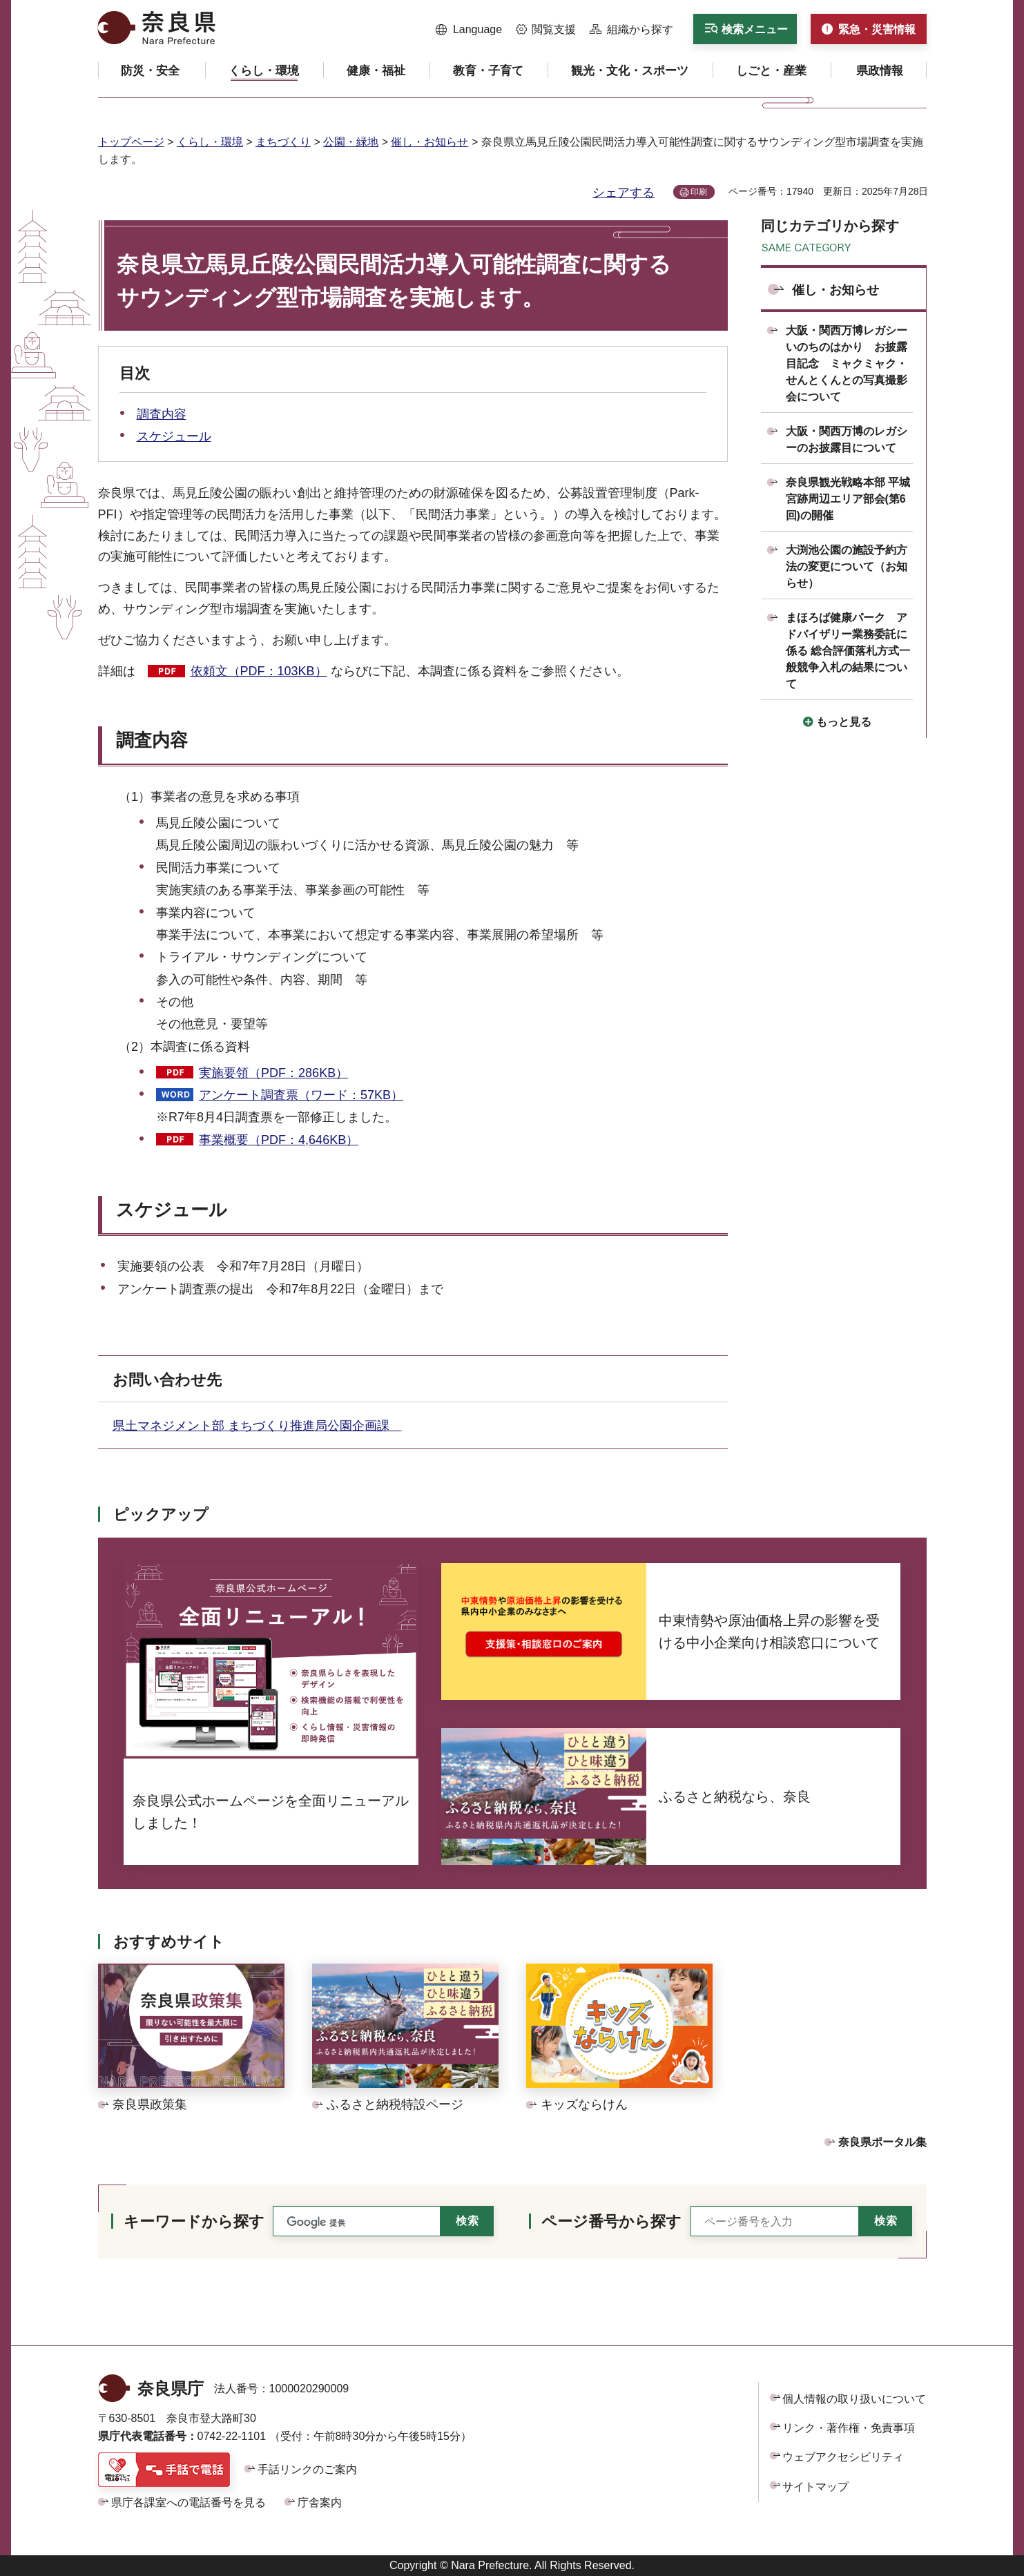 This screenshot has height=2576, width=1024. I want to click on キーワードから探す, so click(194, 2221).